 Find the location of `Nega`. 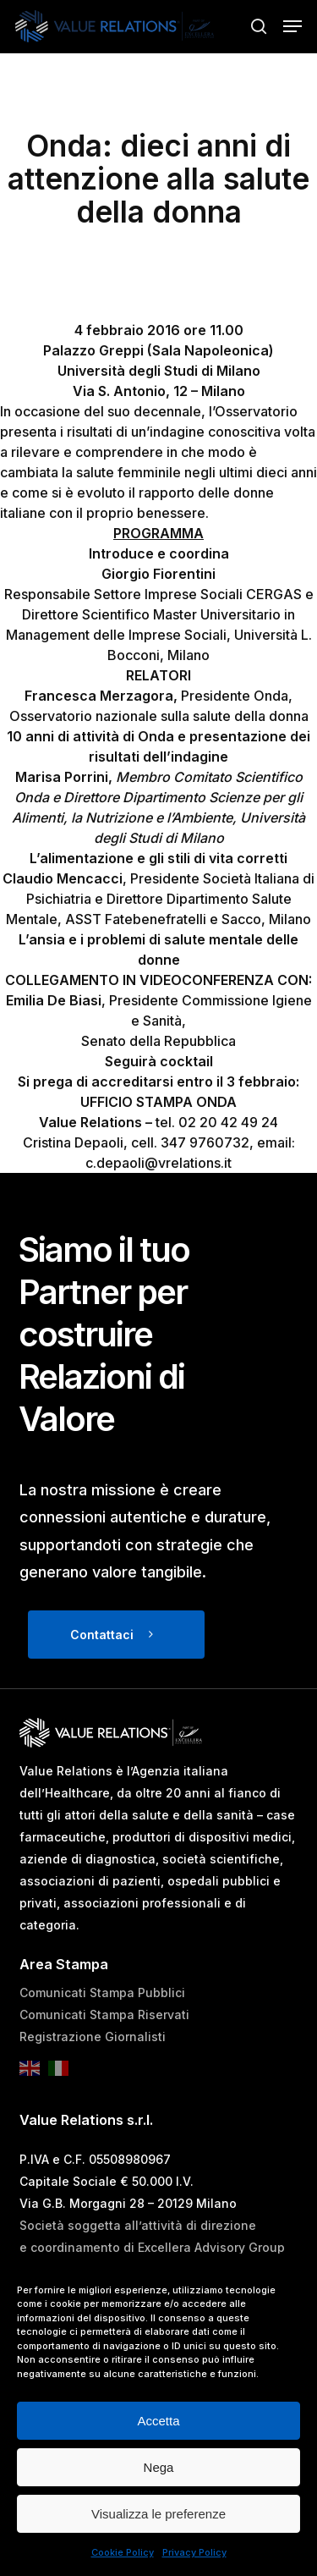

Nega is located at coordinates (159, 2467).